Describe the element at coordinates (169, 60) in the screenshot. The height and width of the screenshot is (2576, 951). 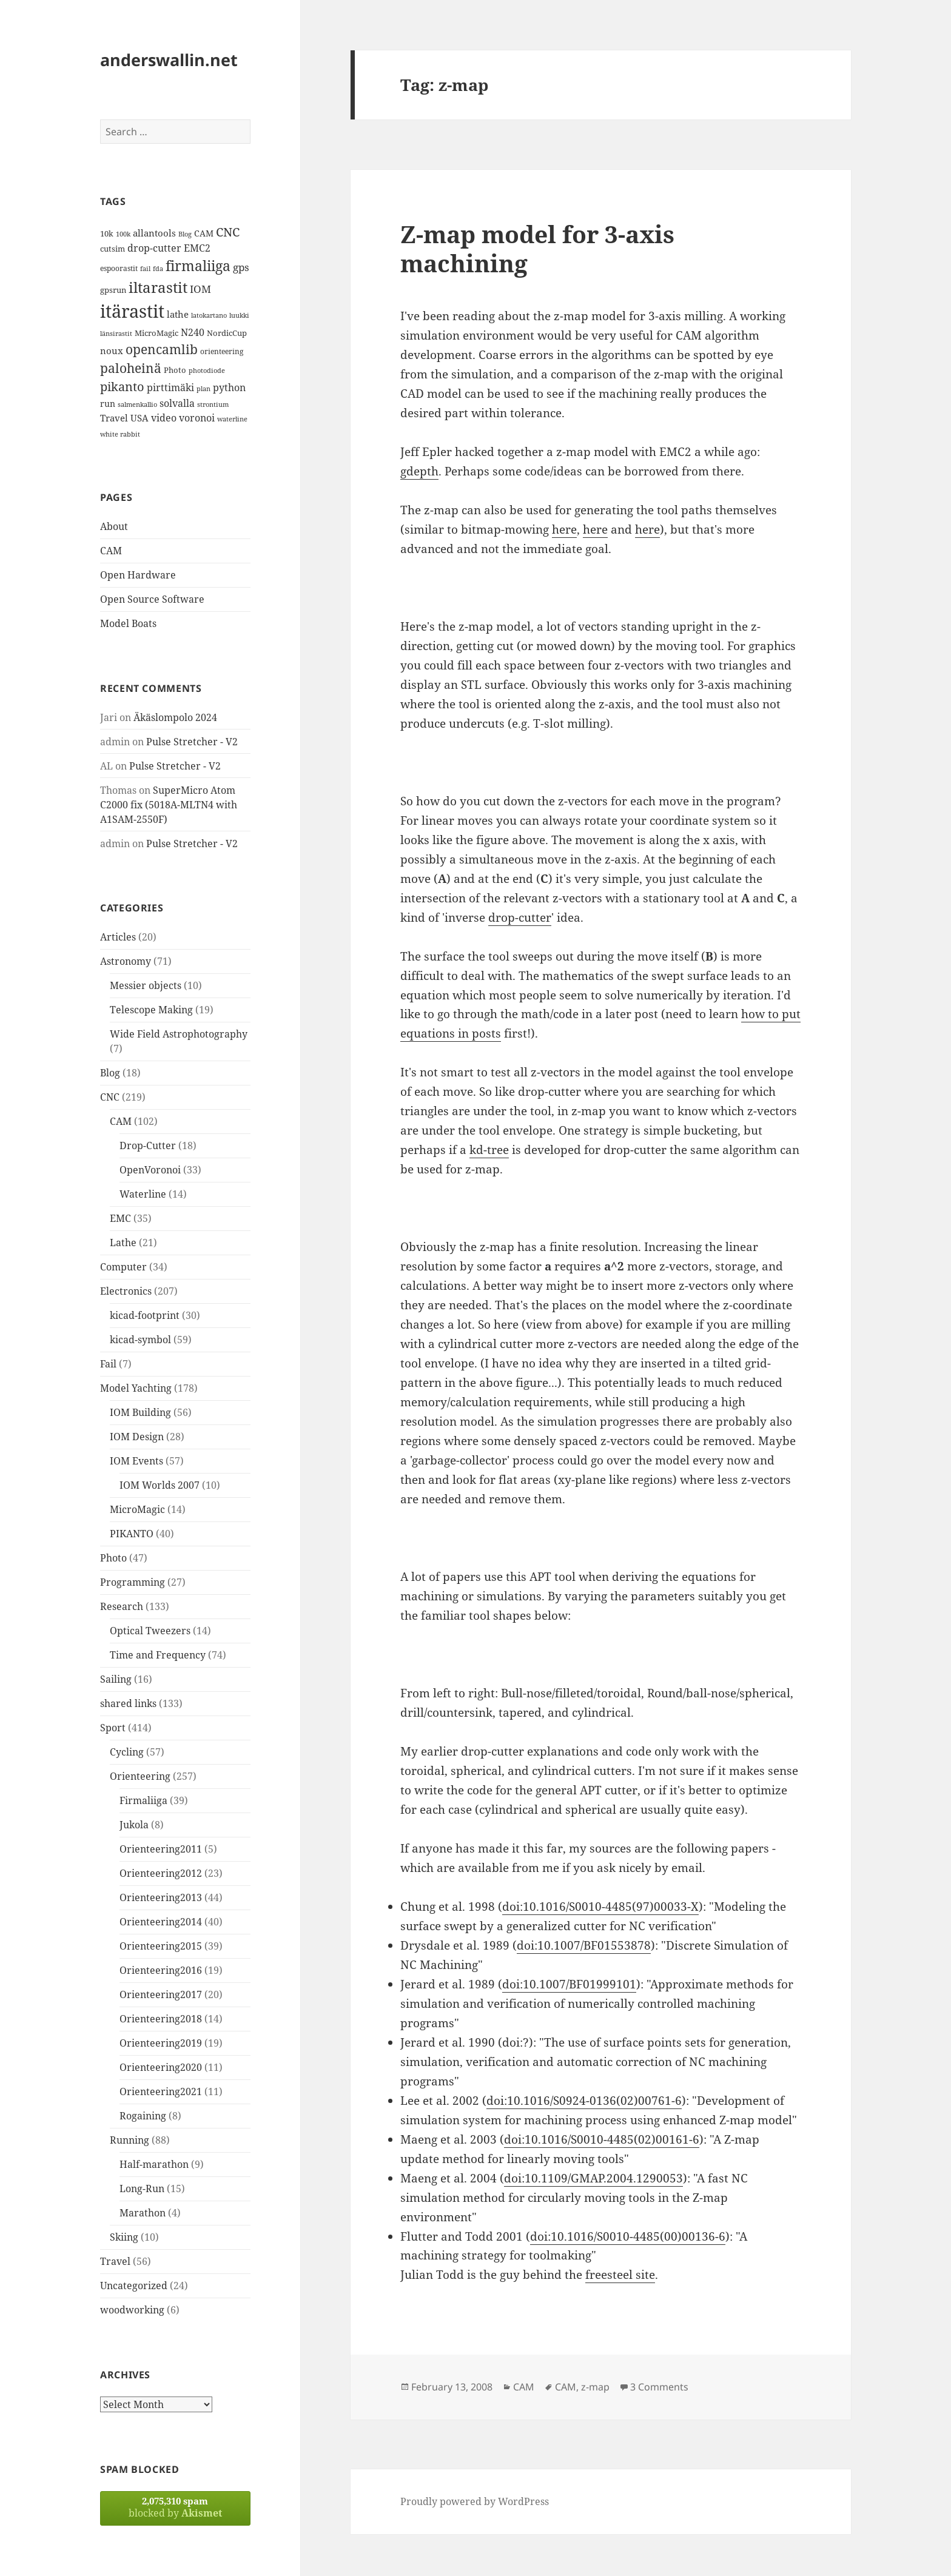
I see `anderswallin.net` at that location.